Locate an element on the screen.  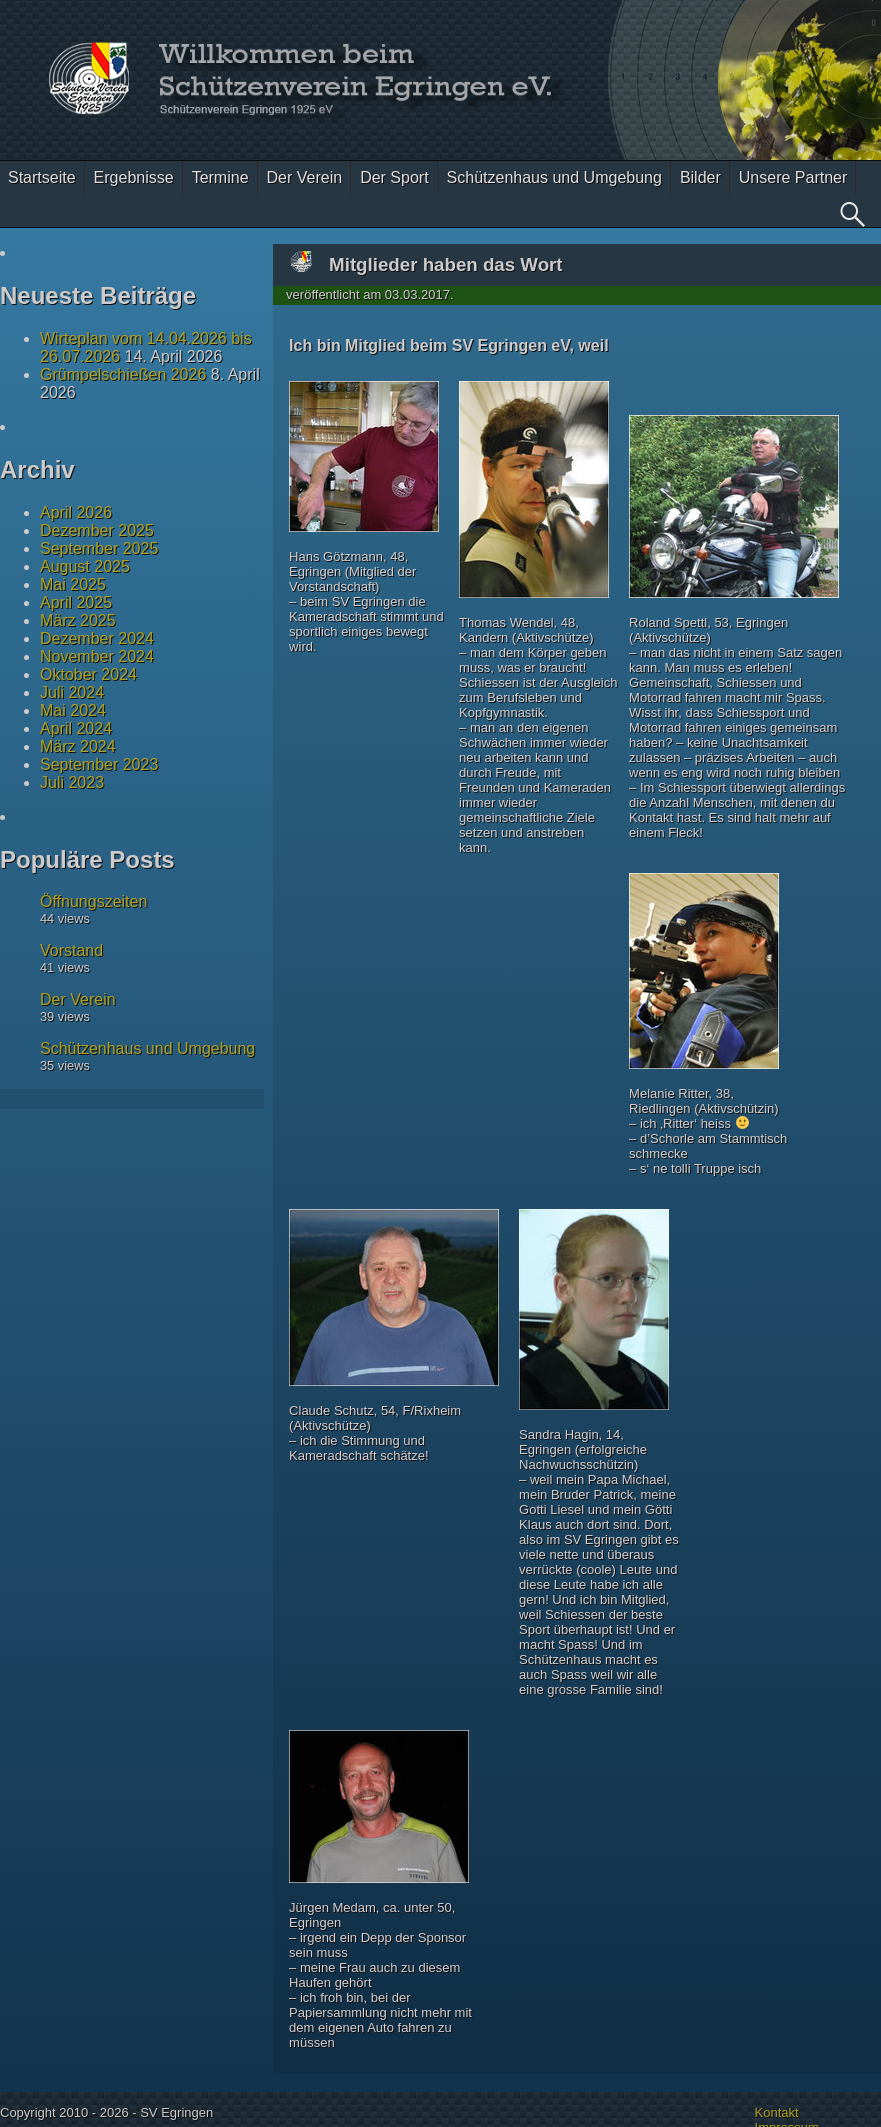
Öffnungszeiten is located at coordinates (93, 901).